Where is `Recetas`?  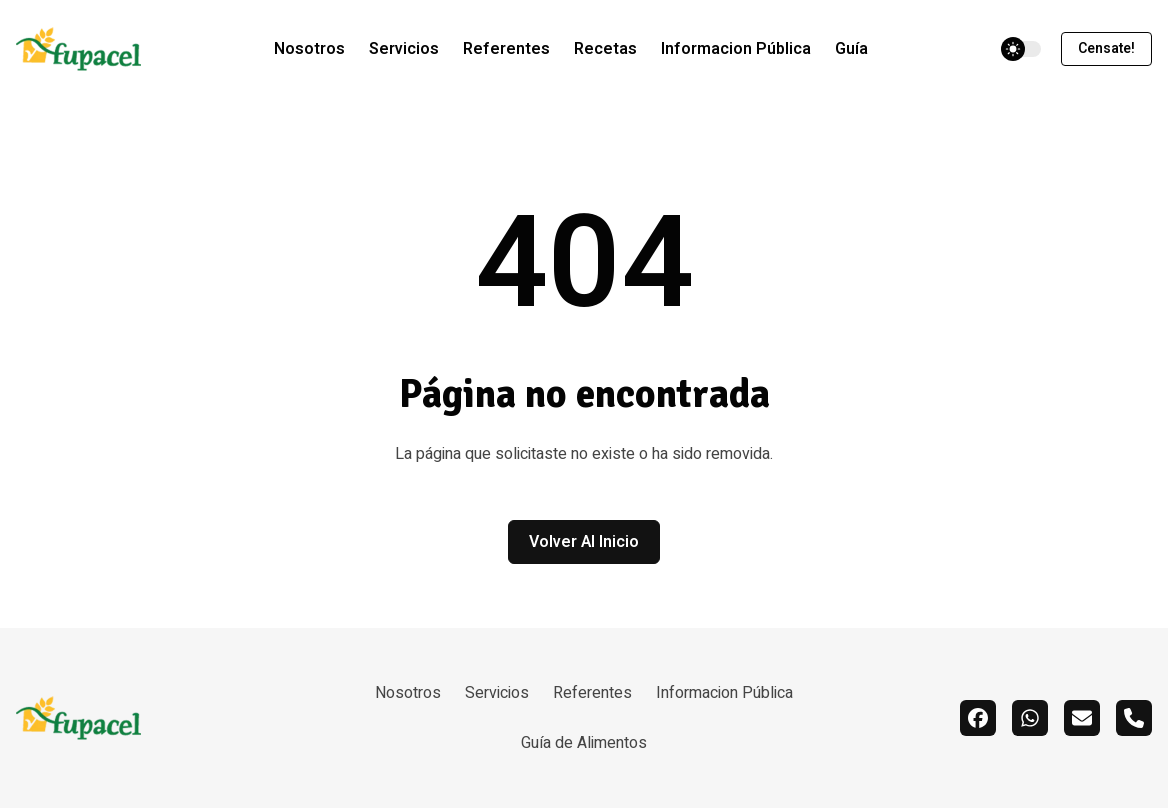
Recetas is located at coordinates (605, 49).